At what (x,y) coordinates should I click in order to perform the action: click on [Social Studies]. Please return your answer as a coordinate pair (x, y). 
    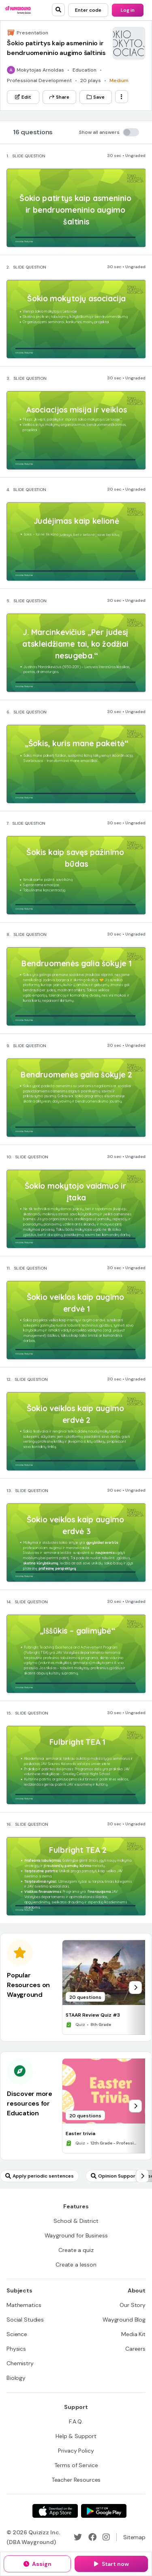
    Looking at the image, I should click on (25, 2319).